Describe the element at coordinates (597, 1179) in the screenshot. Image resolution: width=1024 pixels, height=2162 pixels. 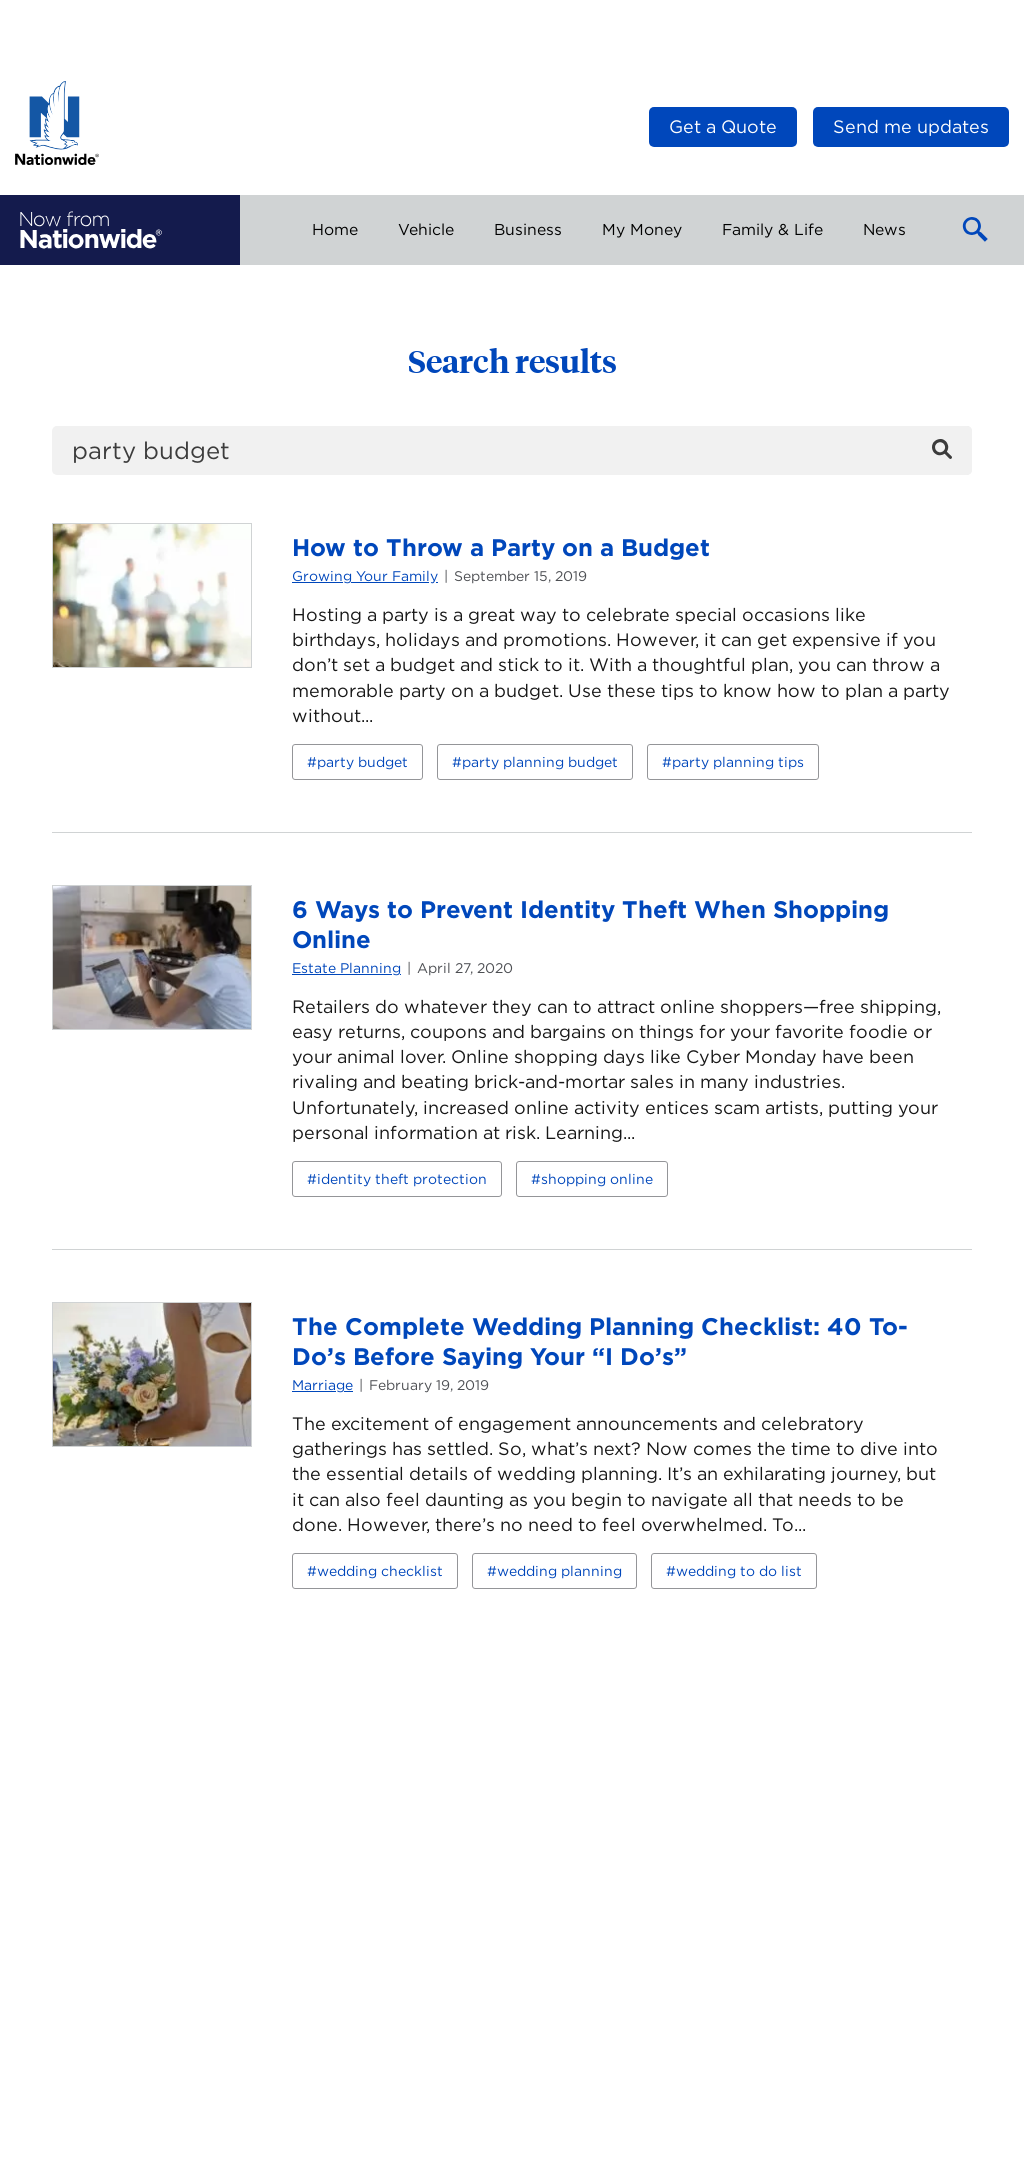
I see `shopping online` at that location.